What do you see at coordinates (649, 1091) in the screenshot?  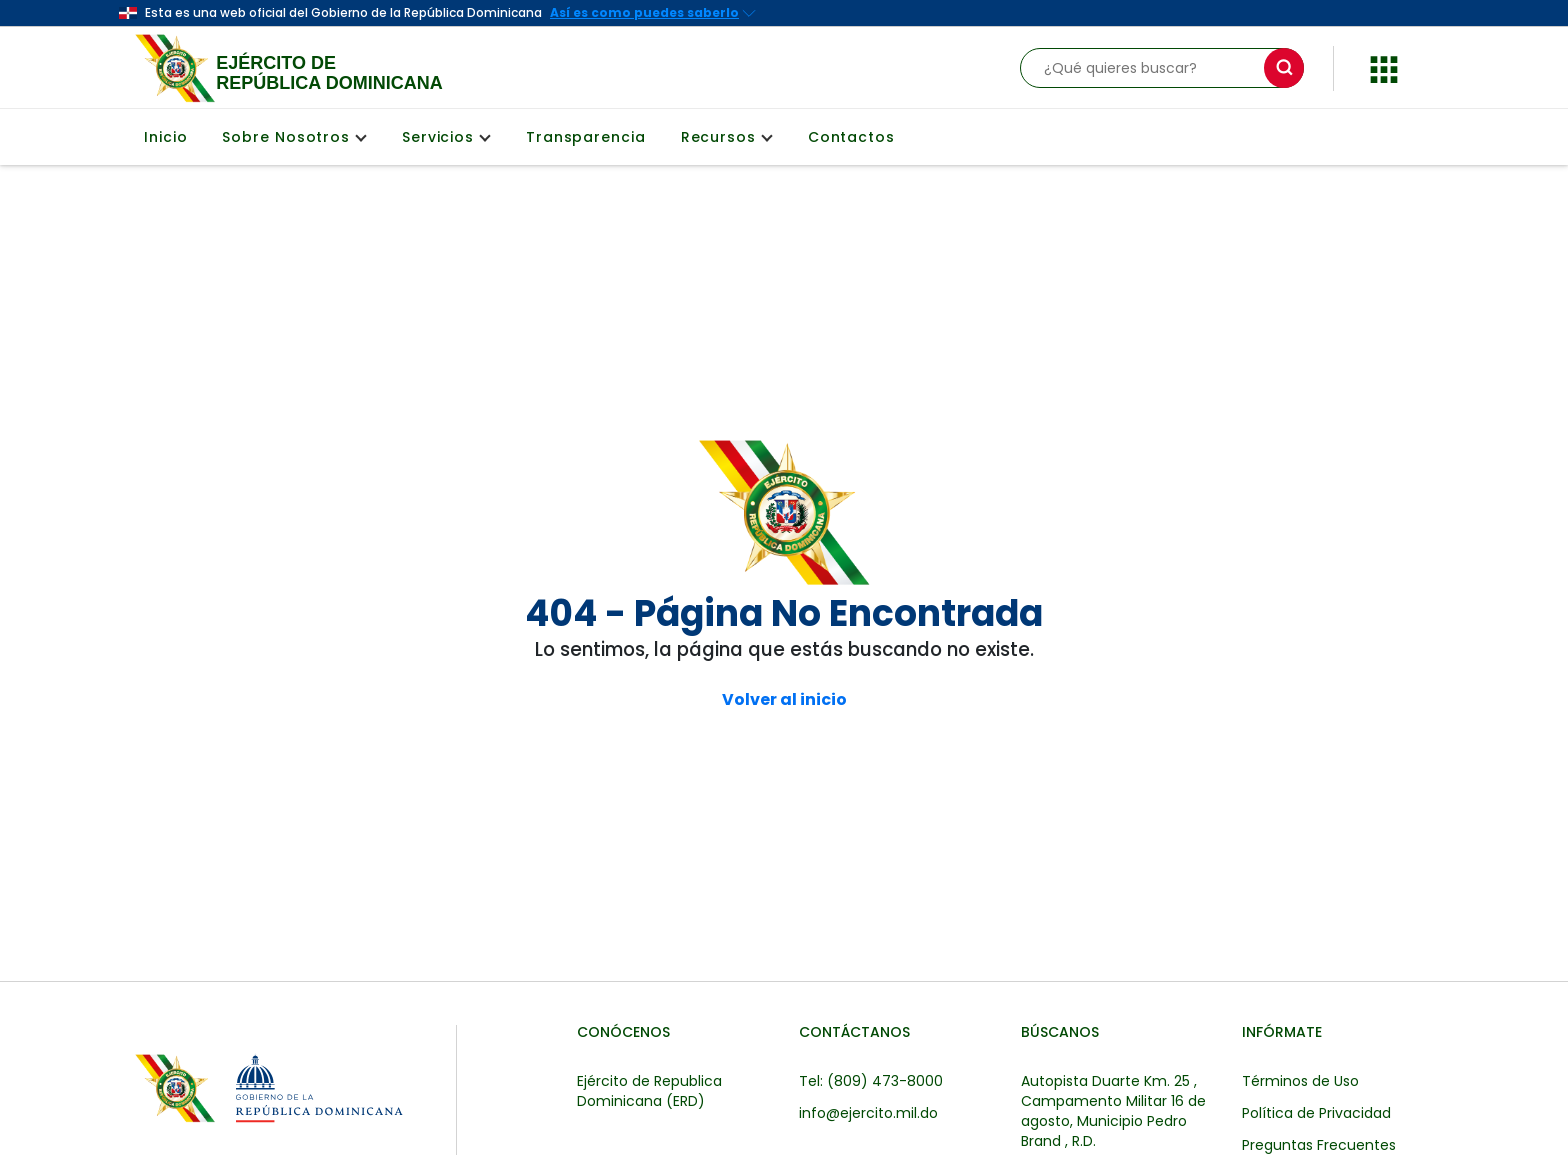 I see `Ejército de Republica Dominicana (ERD)` at bounding box center [649, 1091].